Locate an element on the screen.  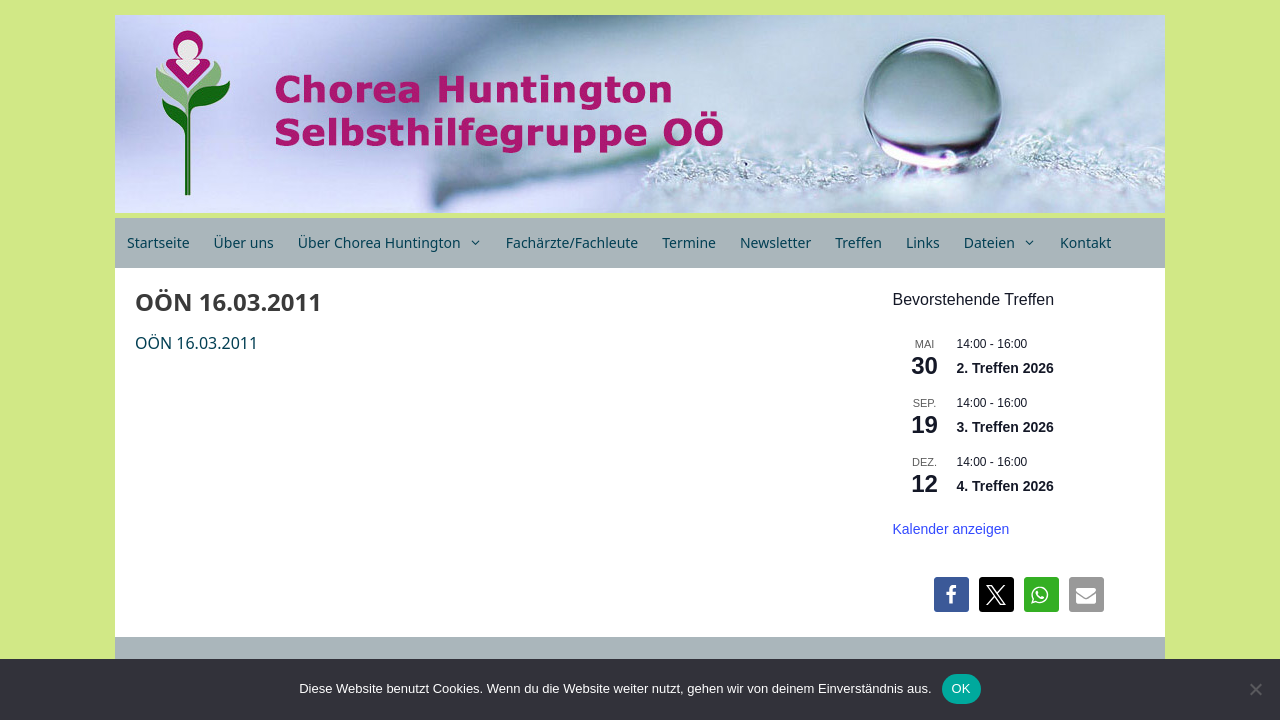
Kontakt is located at coordinates (1085, 242).